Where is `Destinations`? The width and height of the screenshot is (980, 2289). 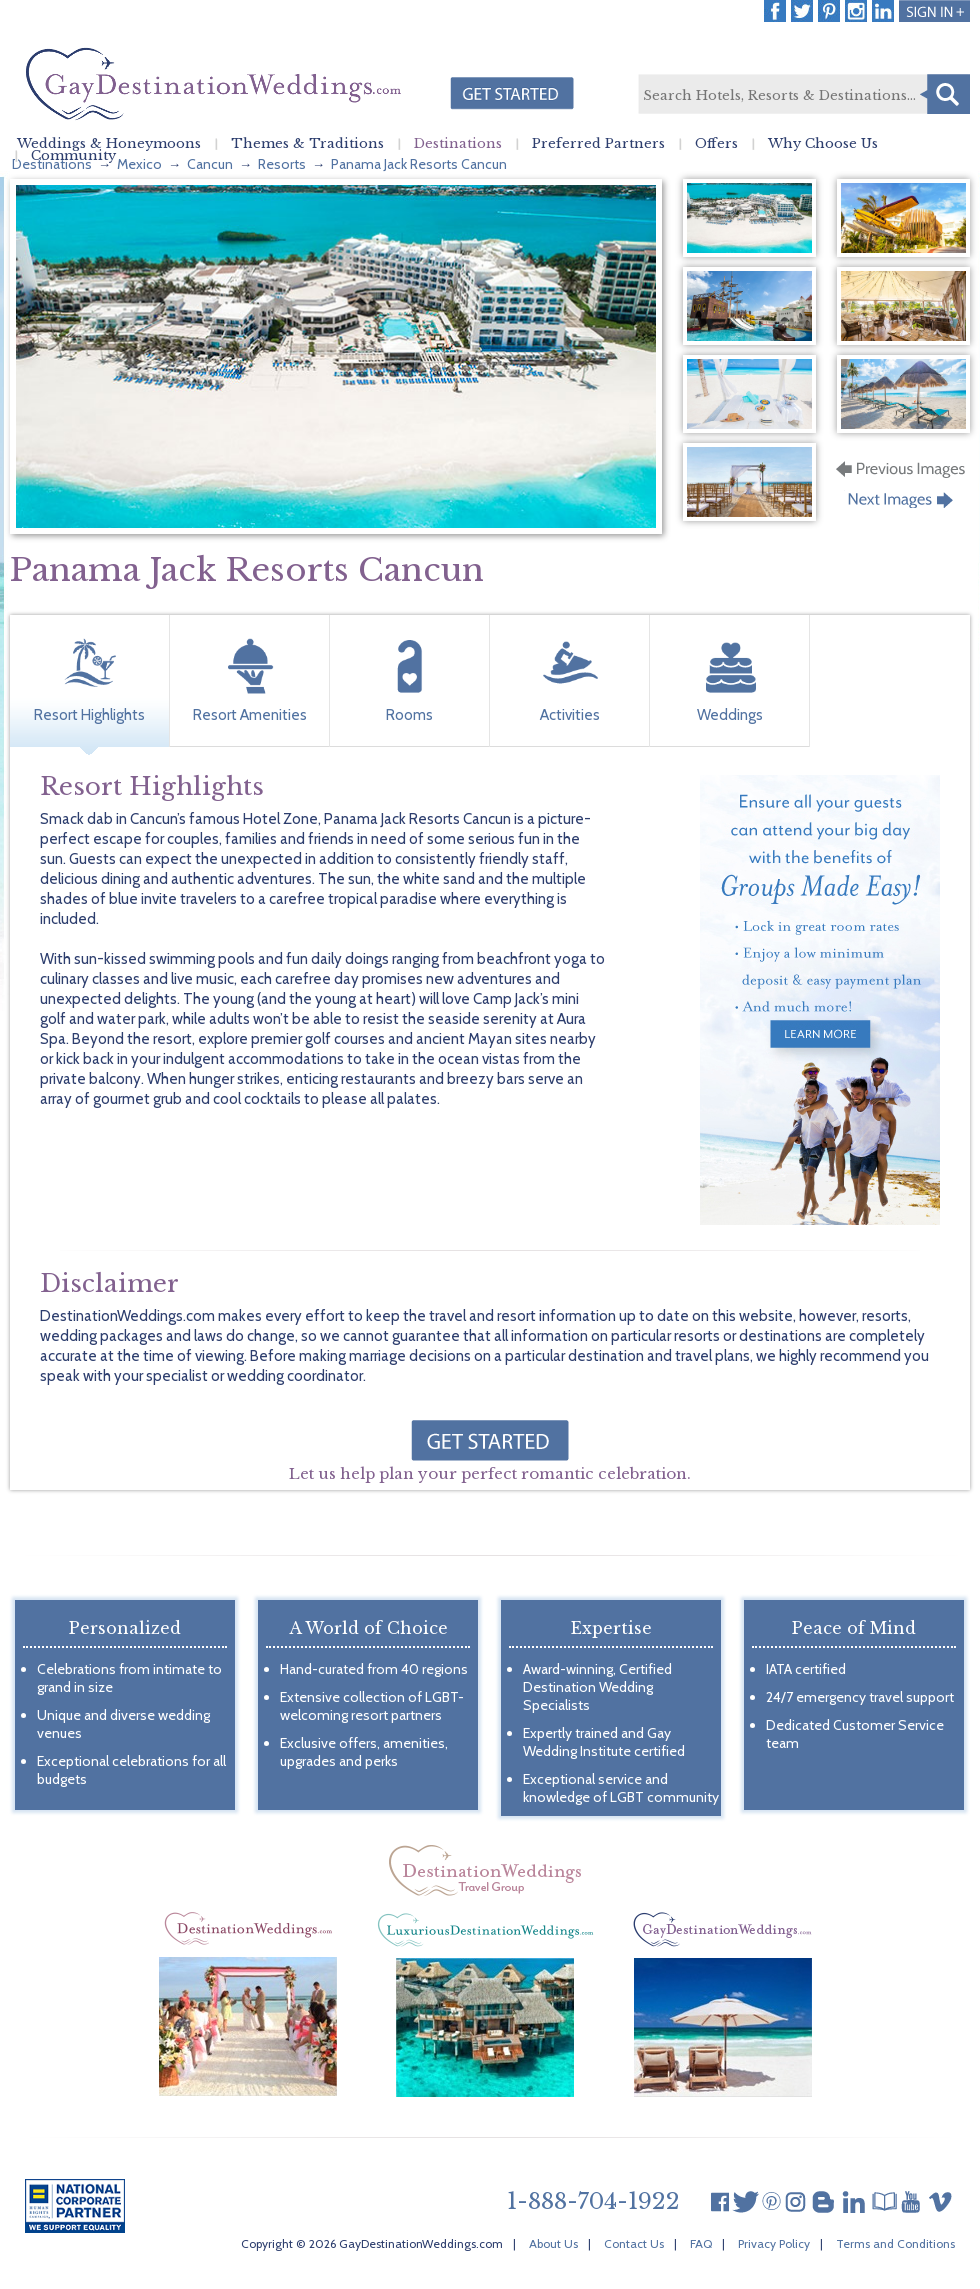 Destinations is located at coordinates (458, 144).